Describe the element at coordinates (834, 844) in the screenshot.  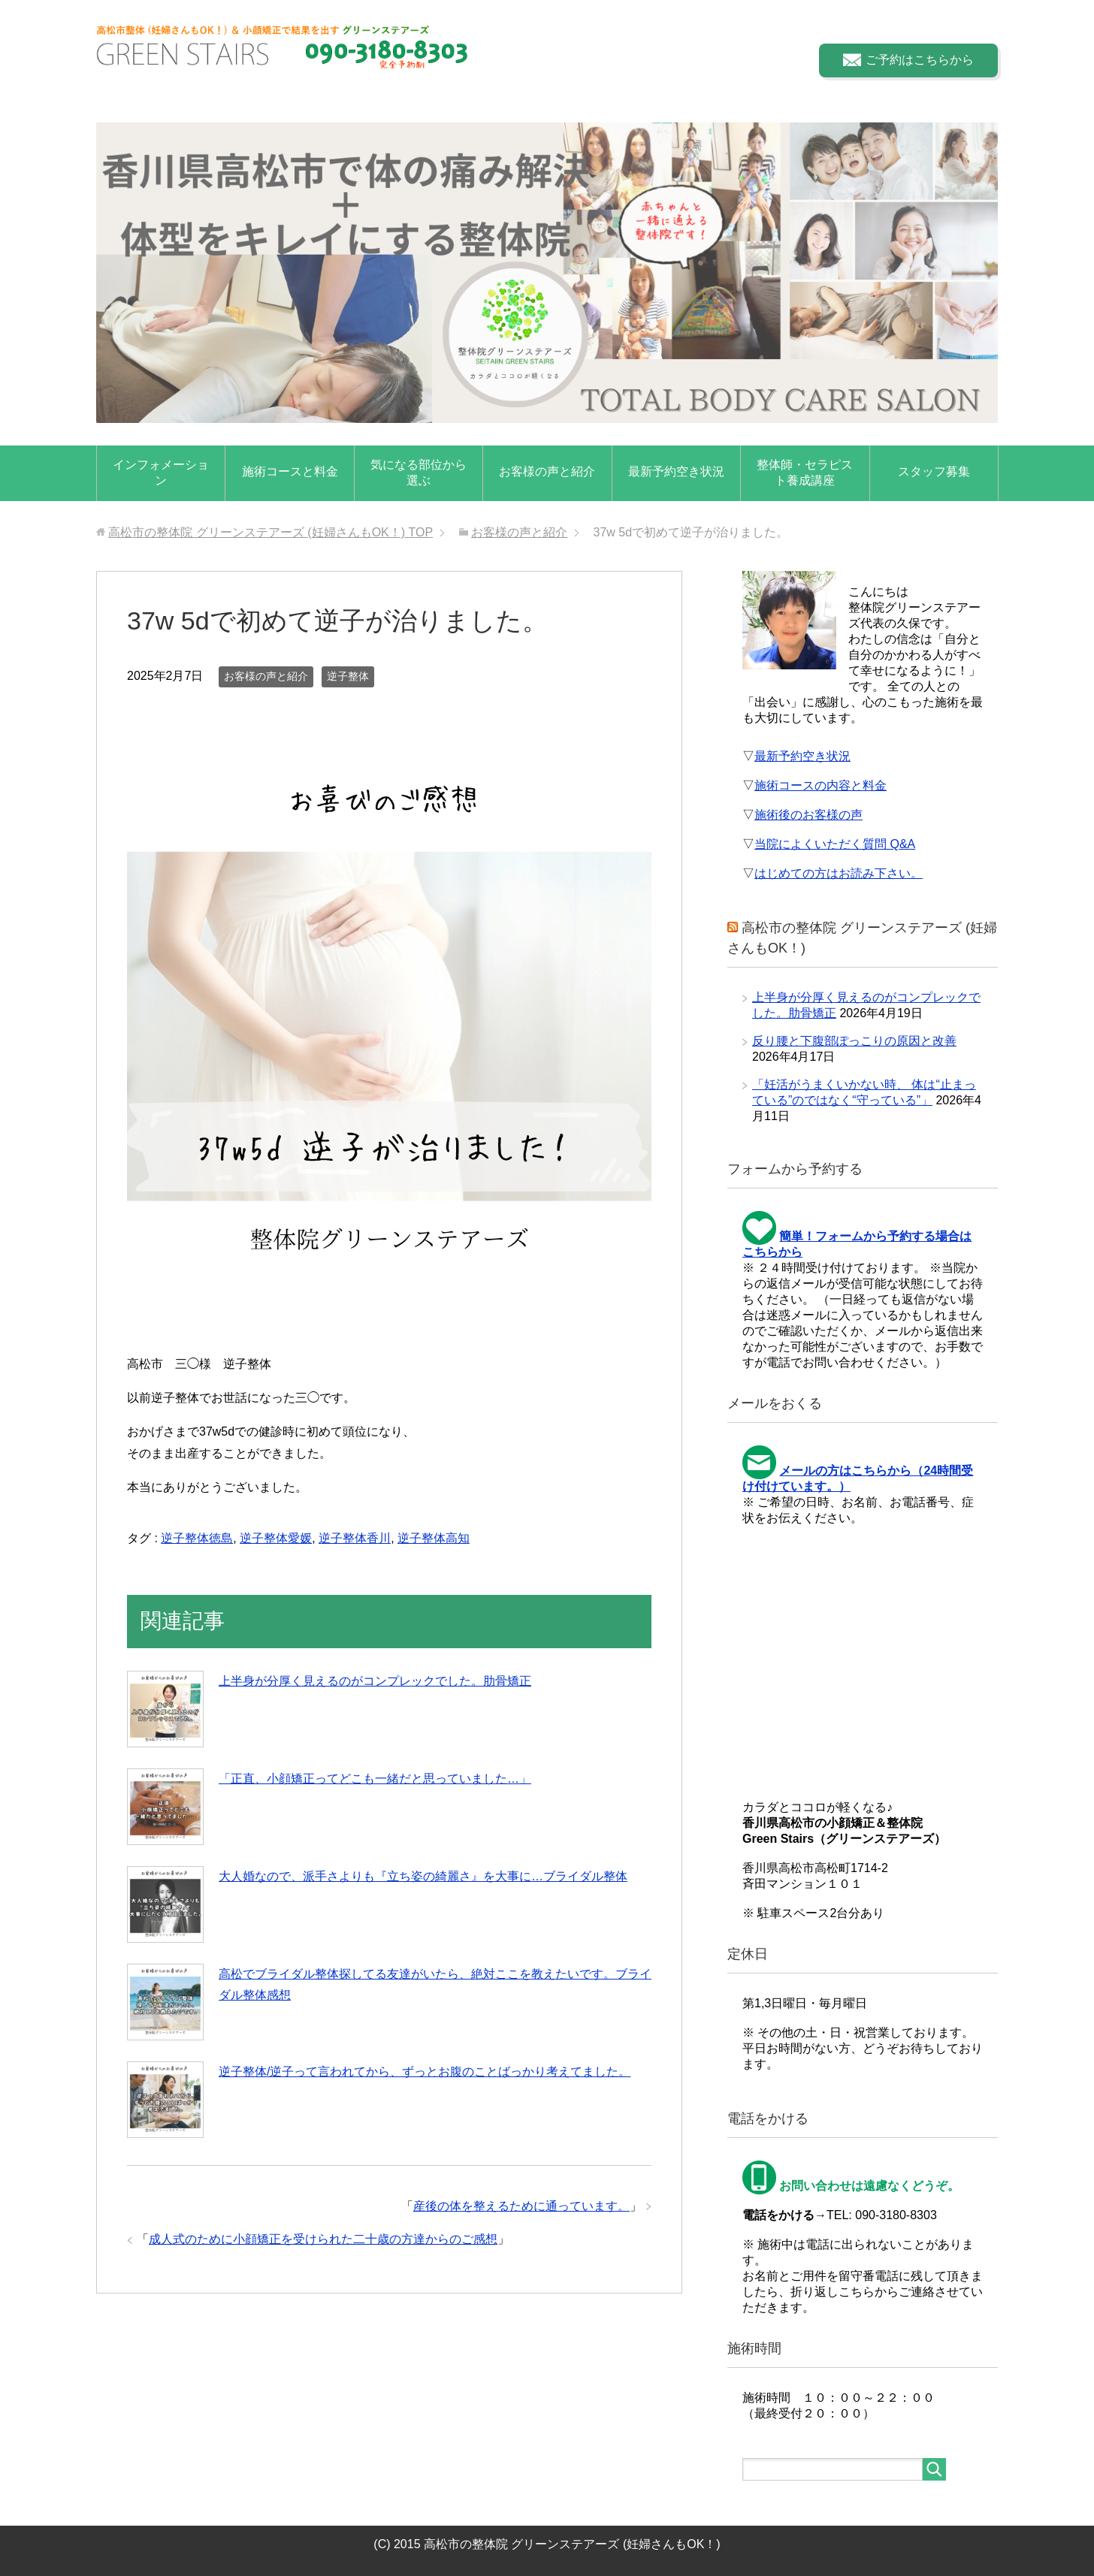
I see `当院によくいただく質問 Q&A` at that location.